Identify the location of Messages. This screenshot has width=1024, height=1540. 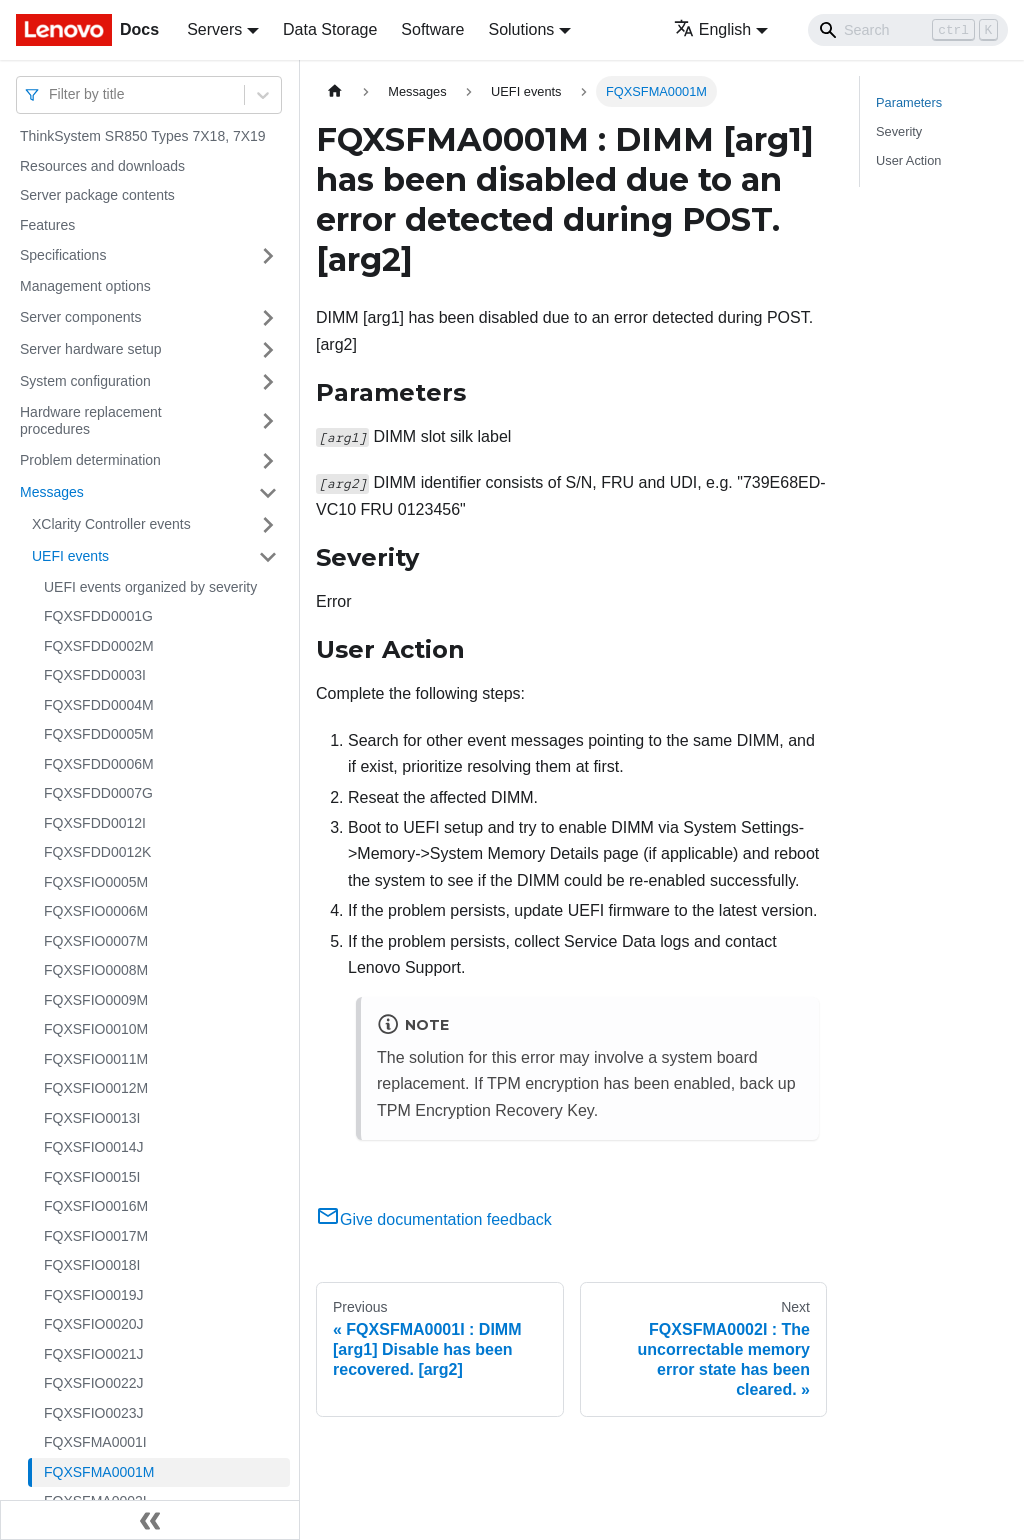
(52, 492).